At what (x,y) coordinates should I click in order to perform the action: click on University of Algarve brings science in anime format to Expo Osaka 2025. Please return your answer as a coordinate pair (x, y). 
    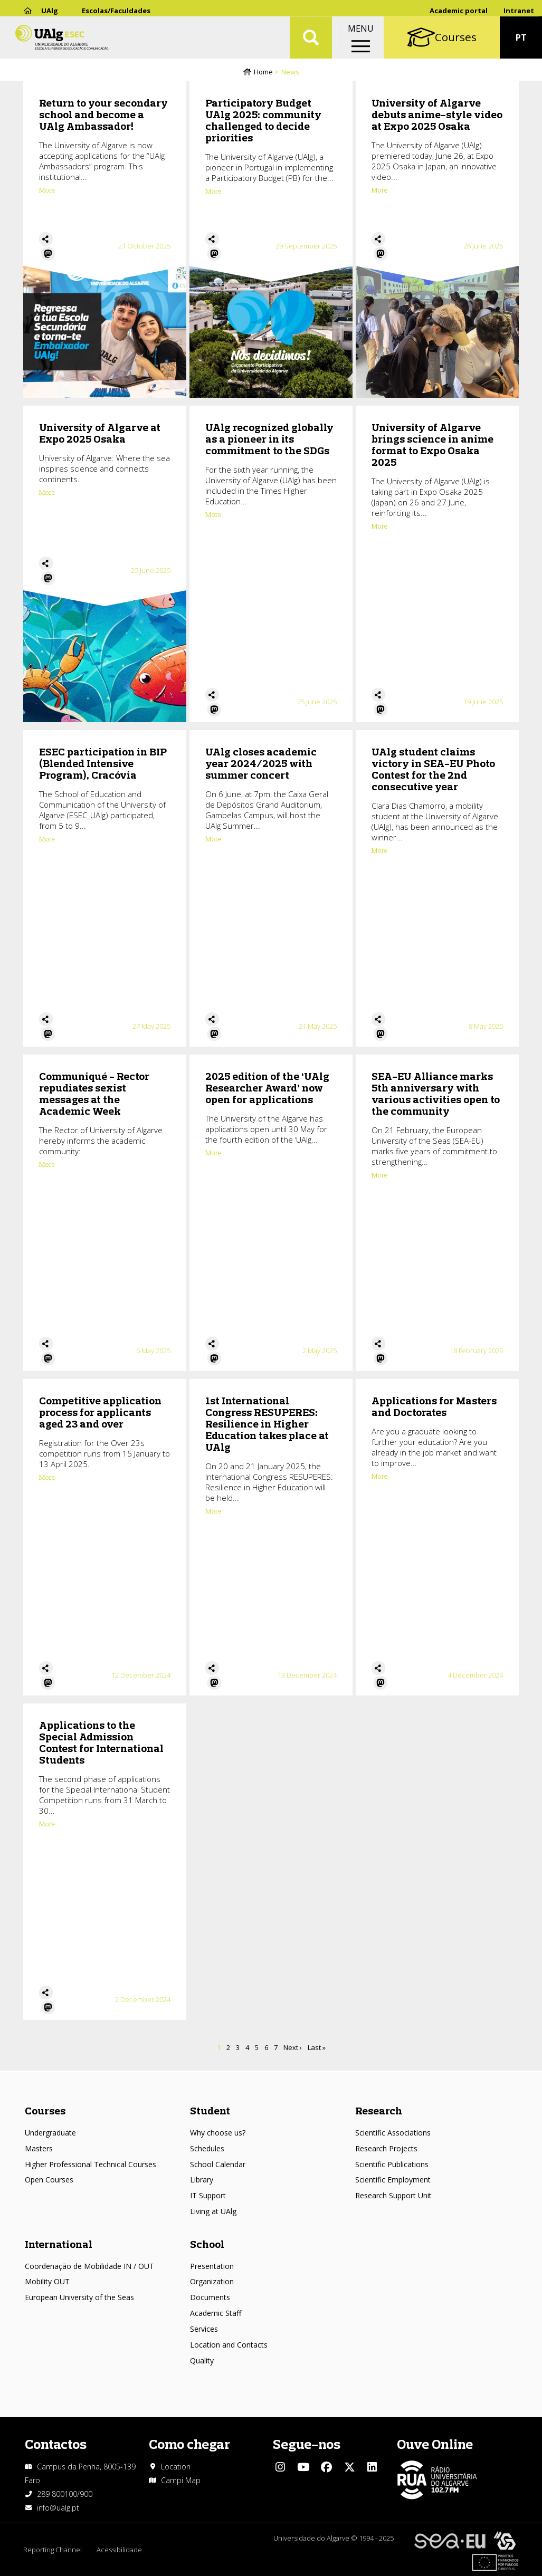
    Looking at the image, I should click on (432, 446).